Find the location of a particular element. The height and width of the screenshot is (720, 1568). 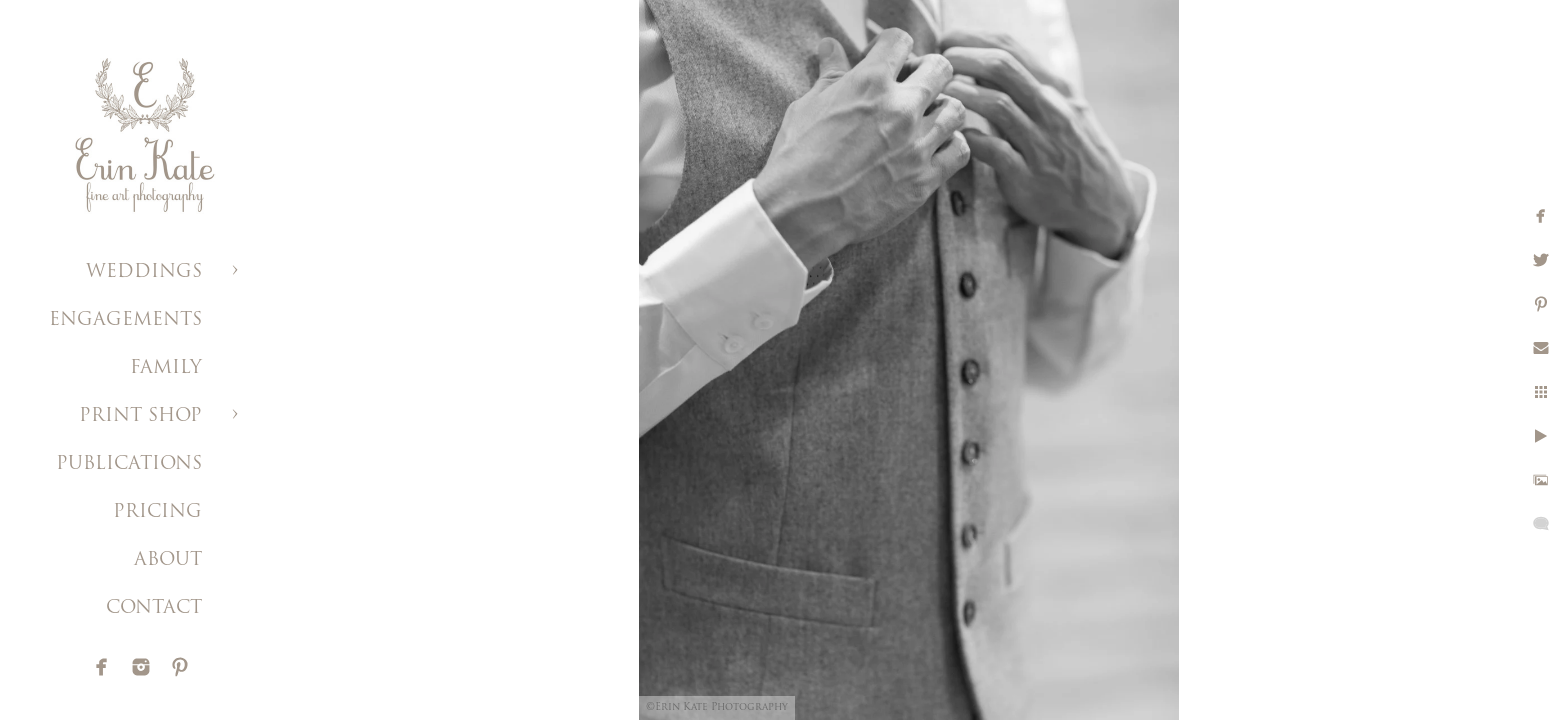

ENGAGEMENTS is located at coordinates (125, 320).